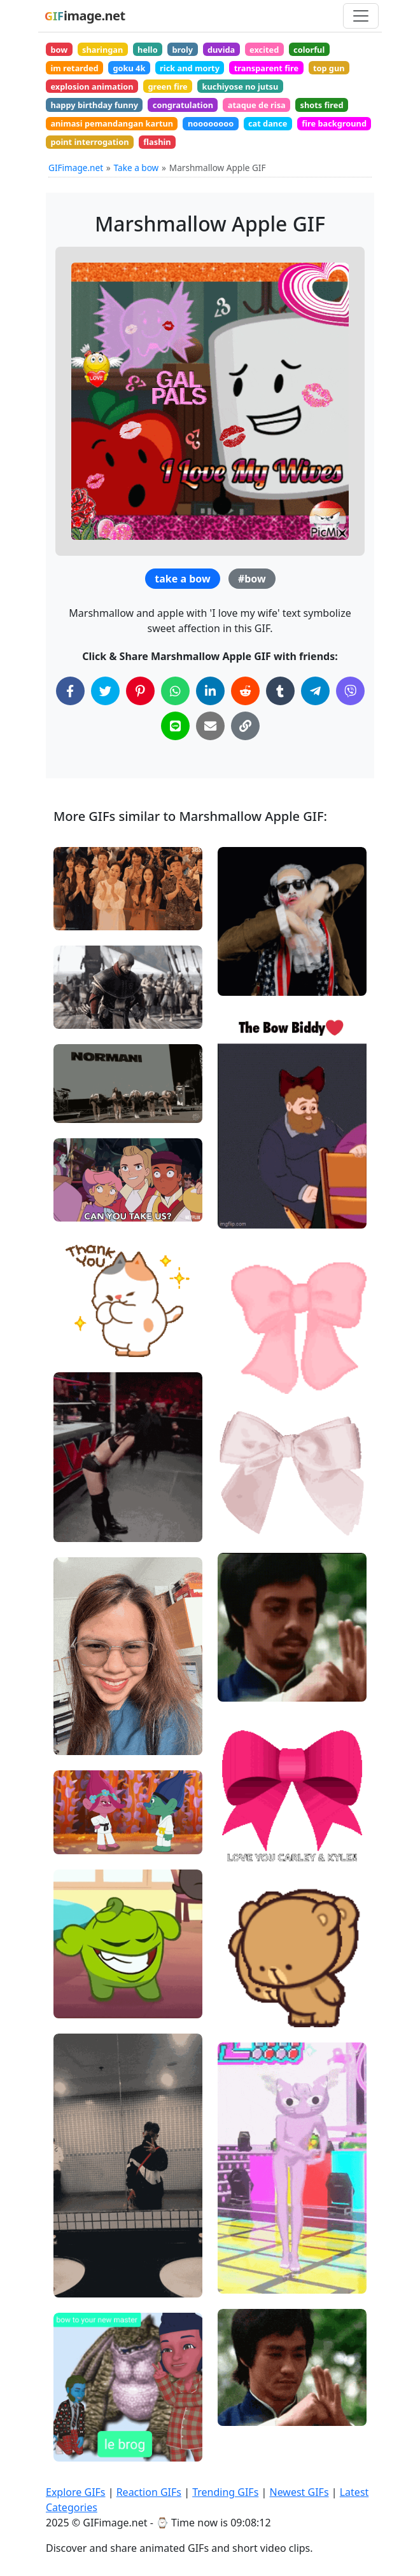 The width and height of the screenshot is (420, 2576). What do you see at coordinates (136, 168) in the screenshot?
I see `Take a bow` at bounding box center [136, 168].